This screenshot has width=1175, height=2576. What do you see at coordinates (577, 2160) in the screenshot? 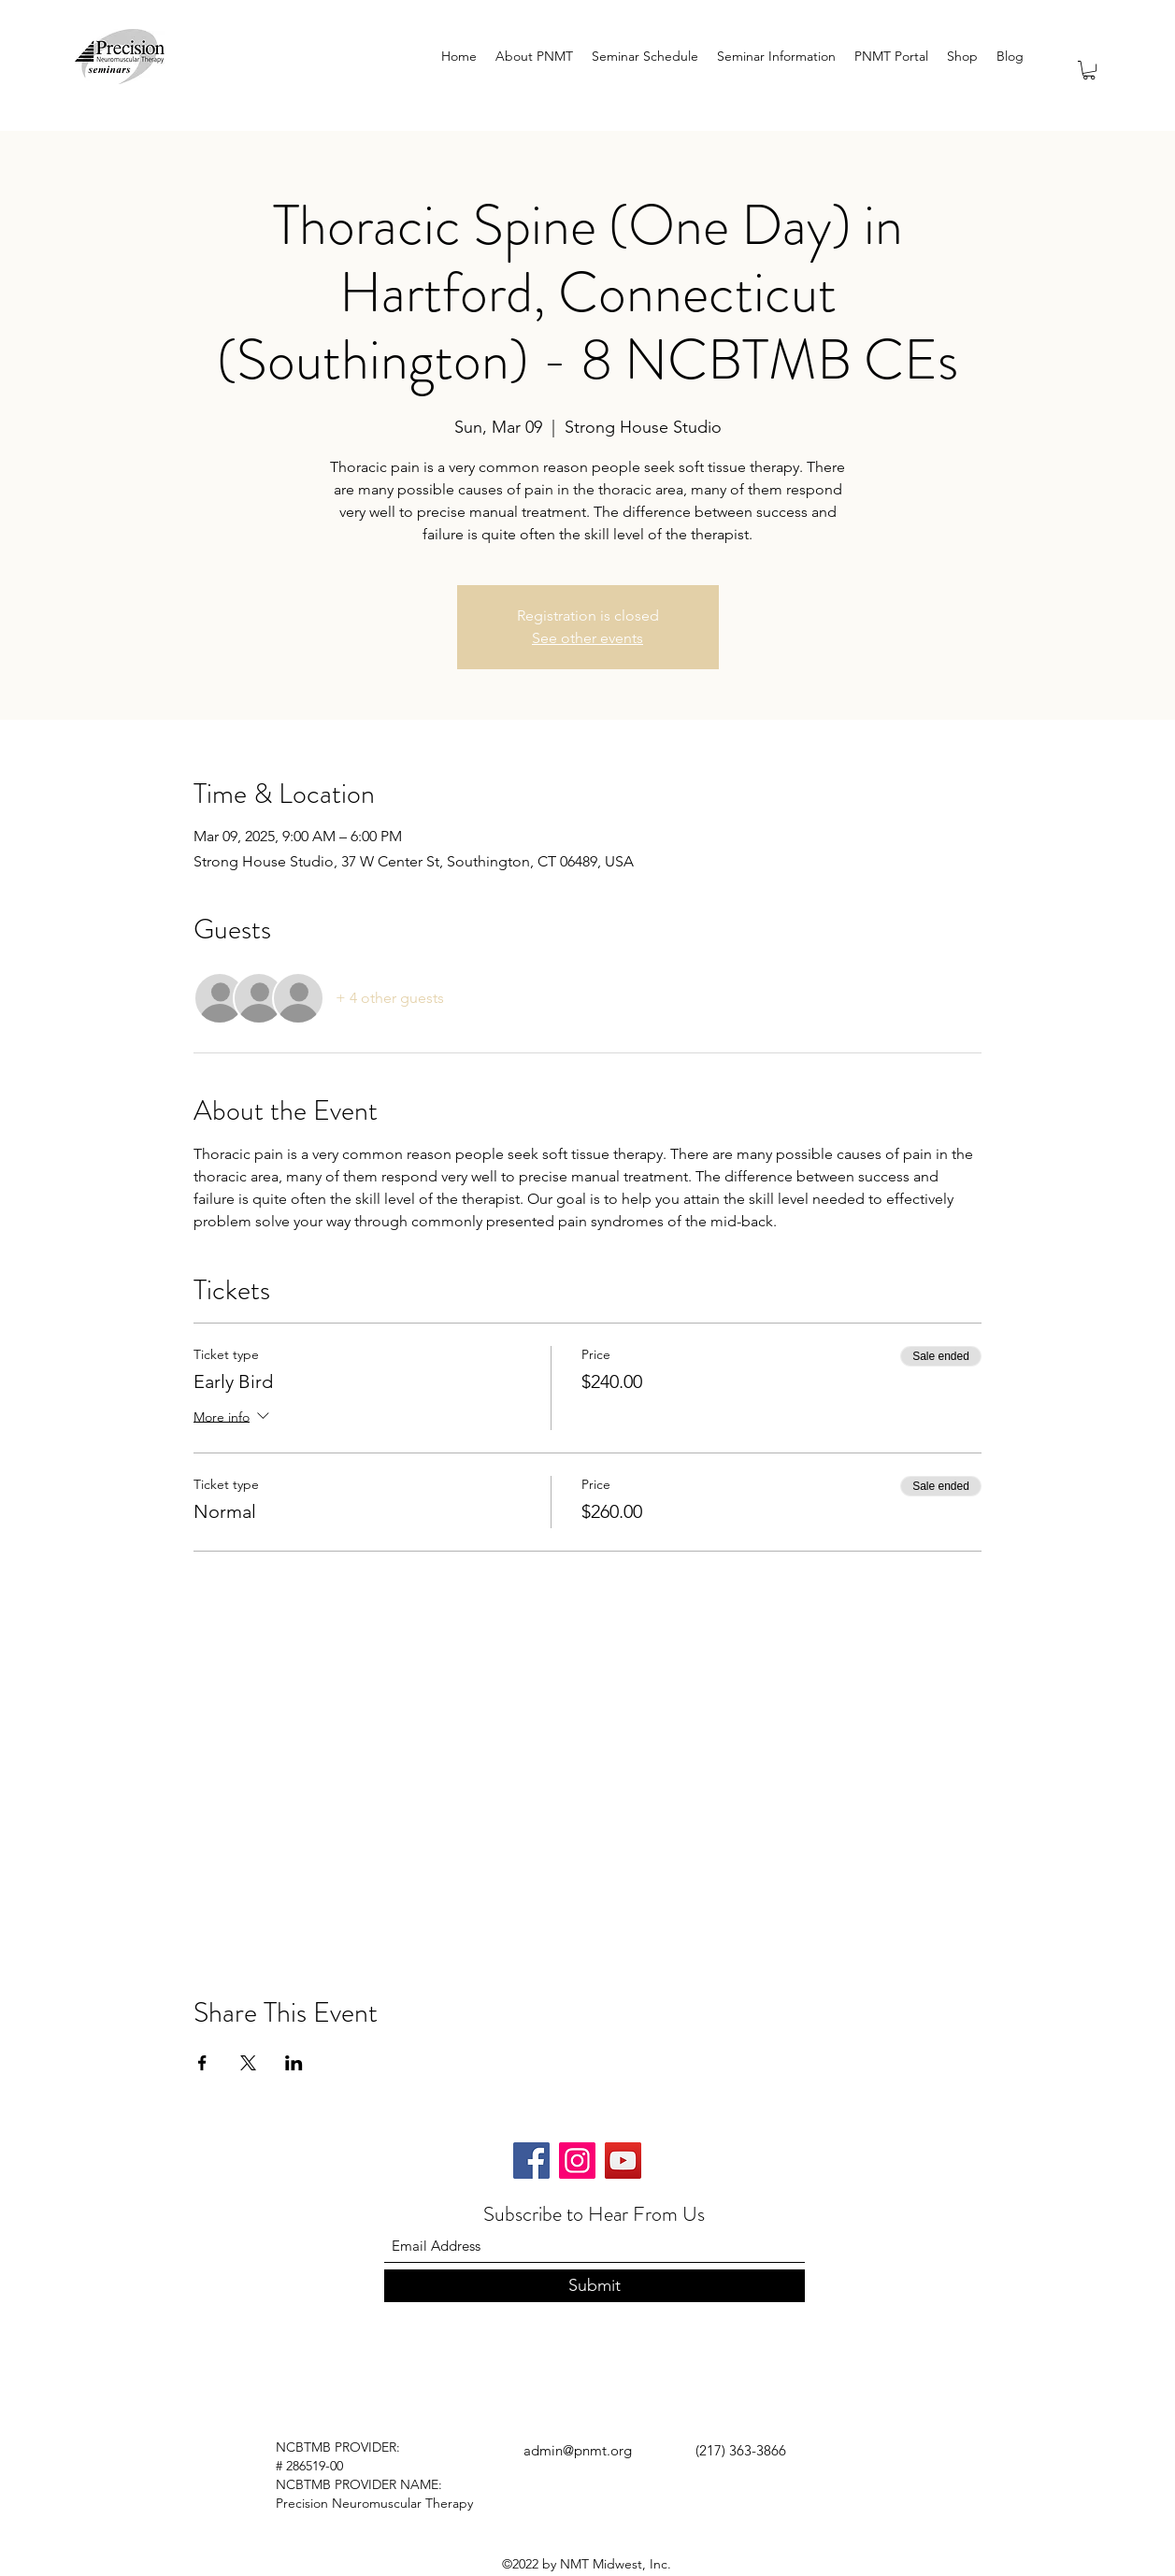
I see `[Instagram]` at bounding box center [577, 2160].